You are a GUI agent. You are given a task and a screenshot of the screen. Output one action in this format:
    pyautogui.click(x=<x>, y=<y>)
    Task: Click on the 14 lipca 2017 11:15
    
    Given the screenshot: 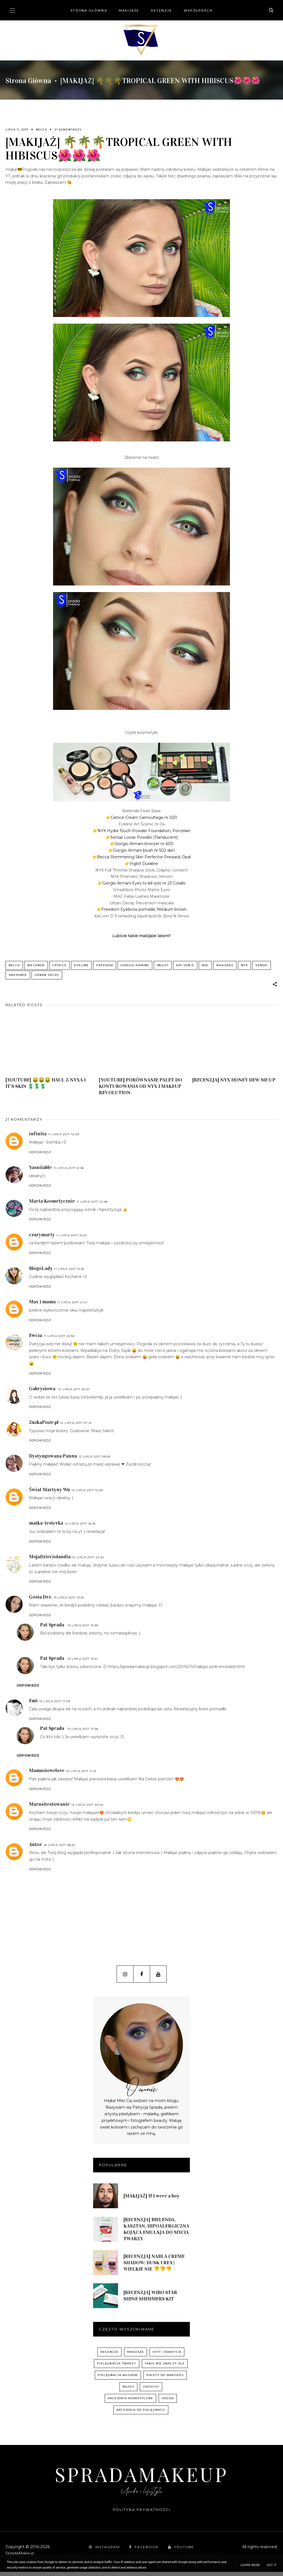 What is the action you would take?
    pyautogui.click(x=81, y=1775)
    